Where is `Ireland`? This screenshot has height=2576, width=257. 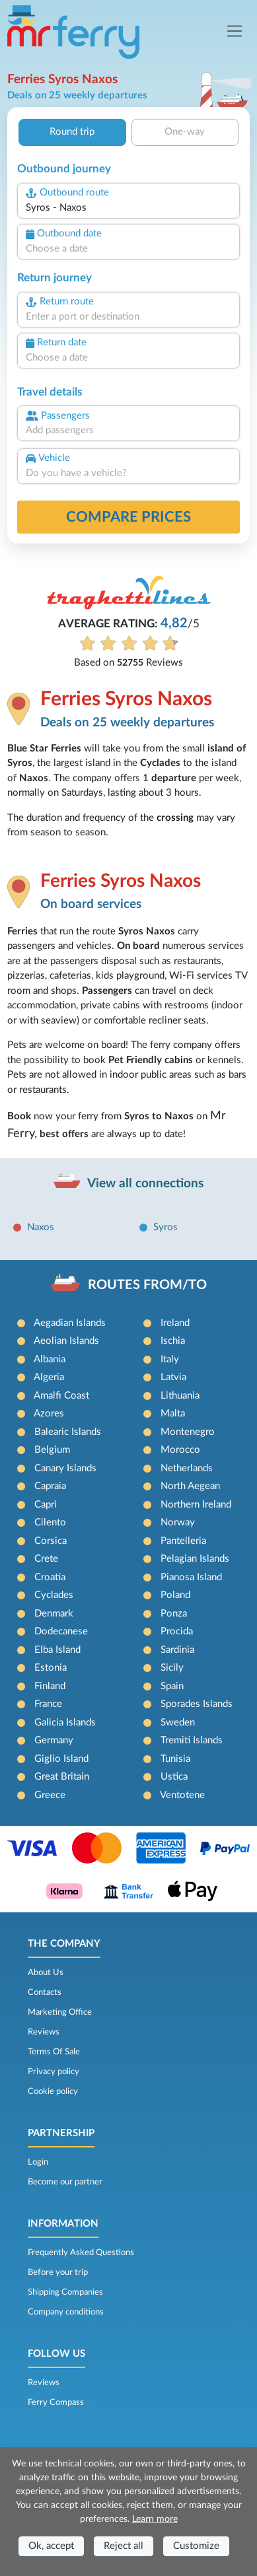
Ireland is located at coordinates (175, 1323).